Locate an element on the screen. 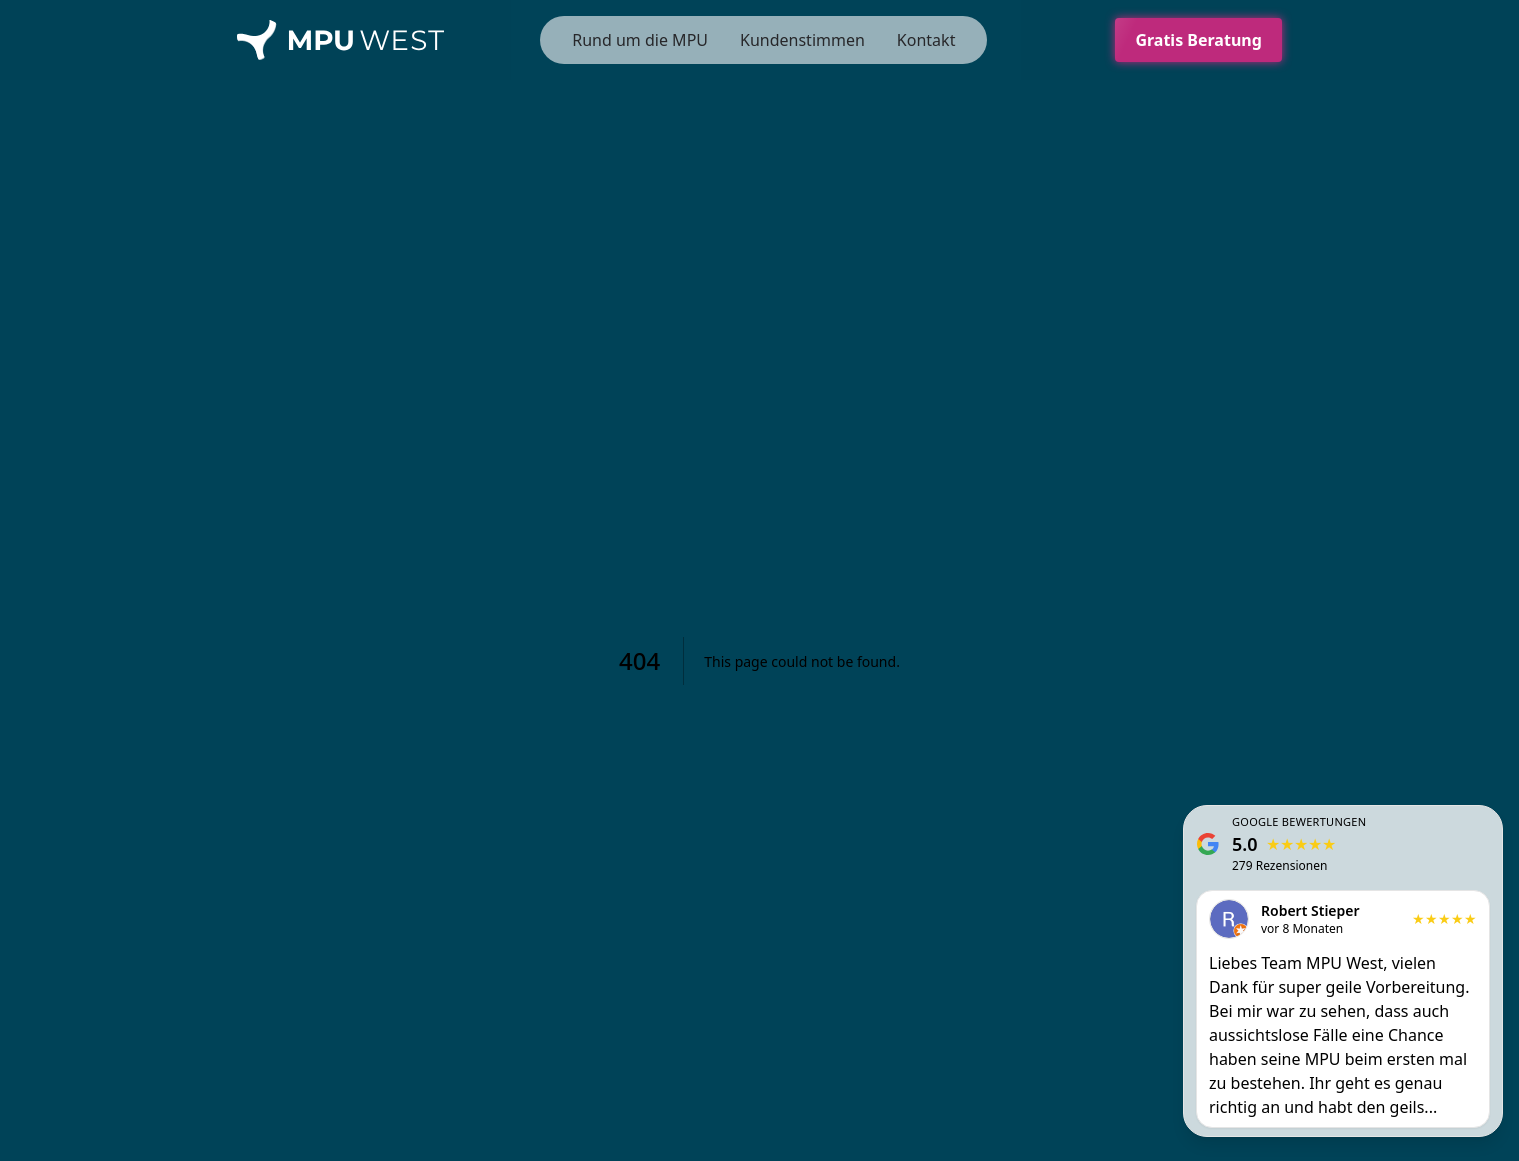 The width and height of the screenshot is (1519, 1161). [Unsere Google Rezensionen ansehen] is located at coordinates (1343, 971).